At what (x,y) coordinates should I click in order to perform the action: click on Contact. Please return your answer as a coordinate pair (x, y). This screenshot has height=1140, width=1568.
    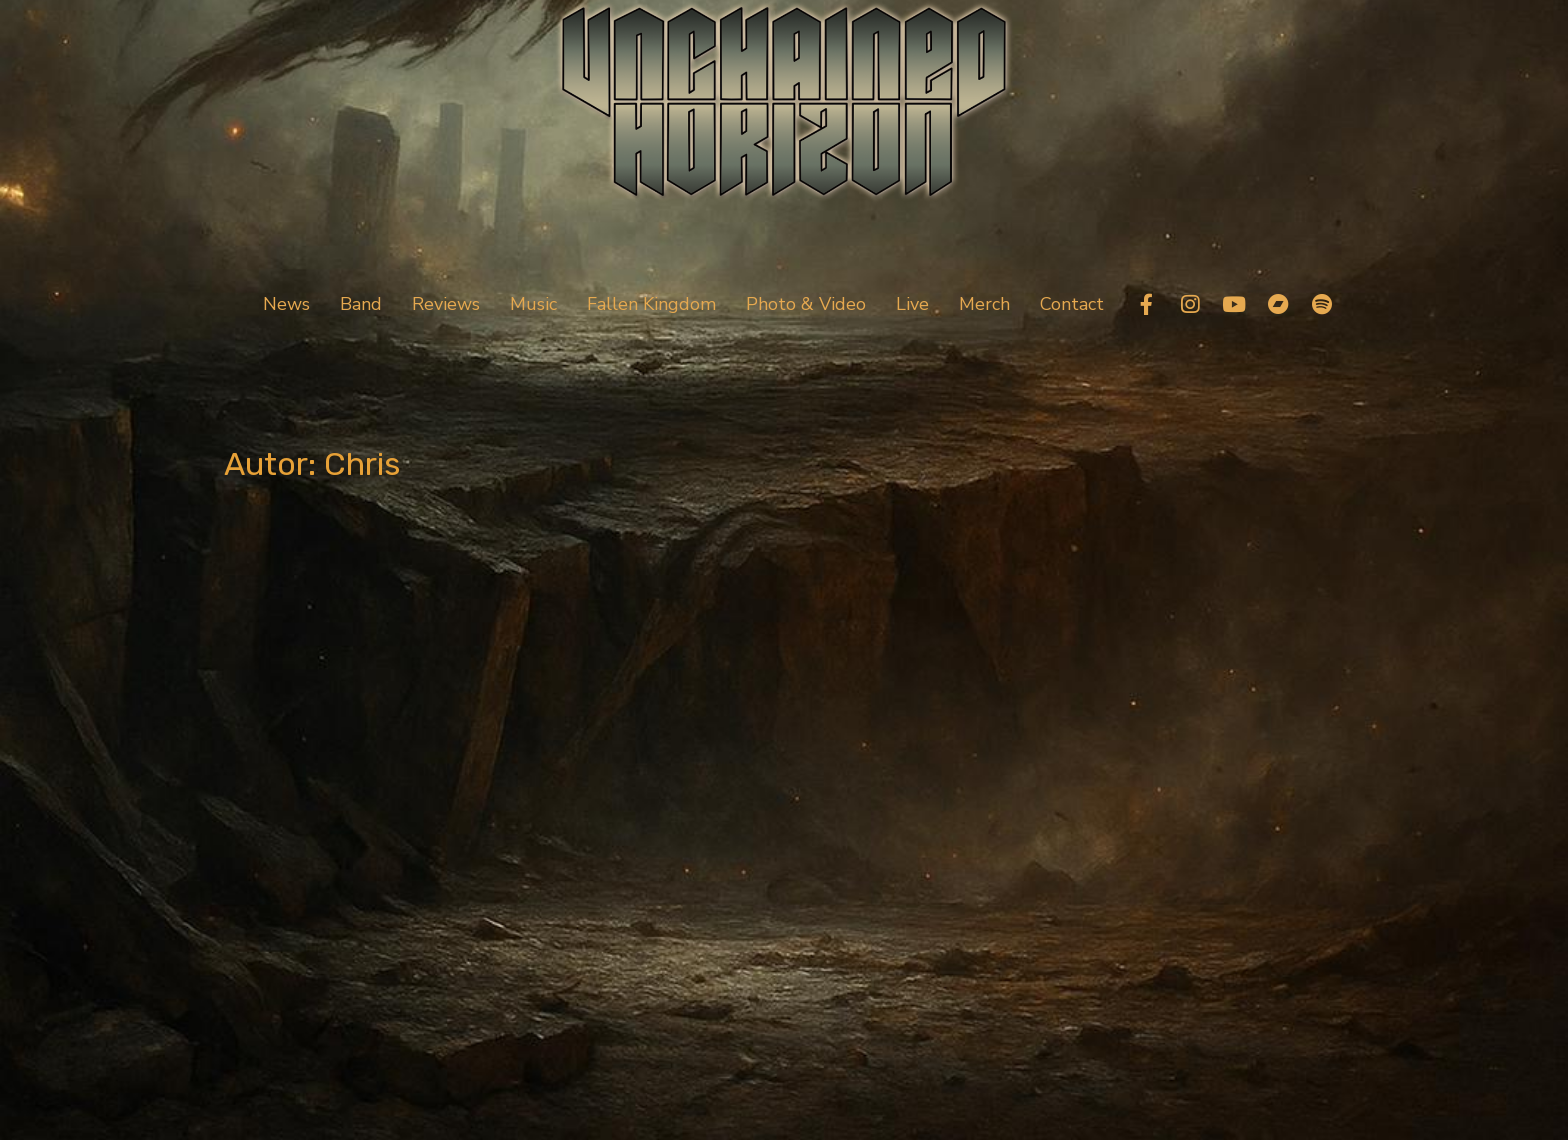
    Looking at the image, I should click on (1072, 304).